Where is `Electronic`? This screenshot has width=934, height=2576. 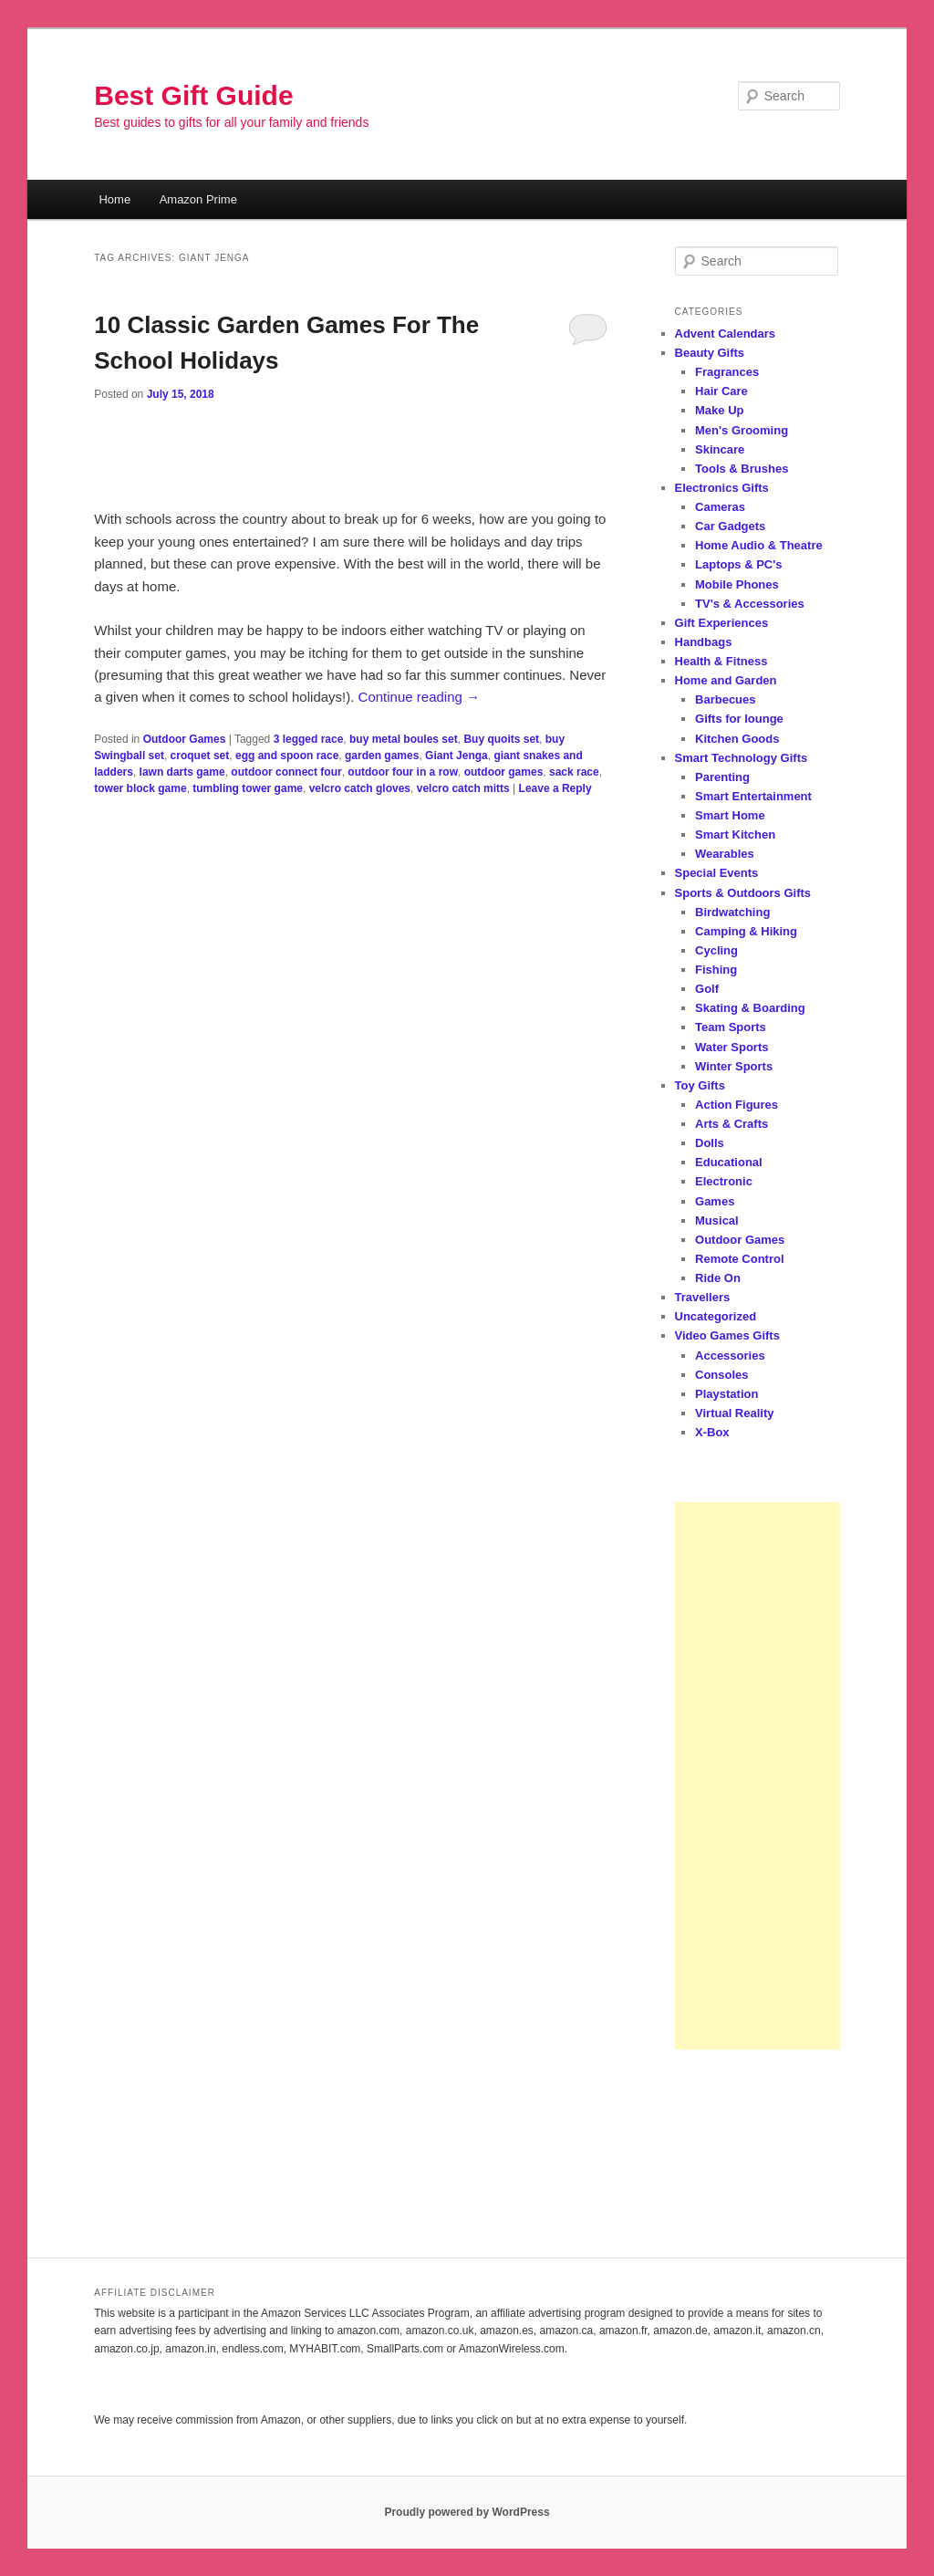
Electronic is located at coordinates (723, 1181).